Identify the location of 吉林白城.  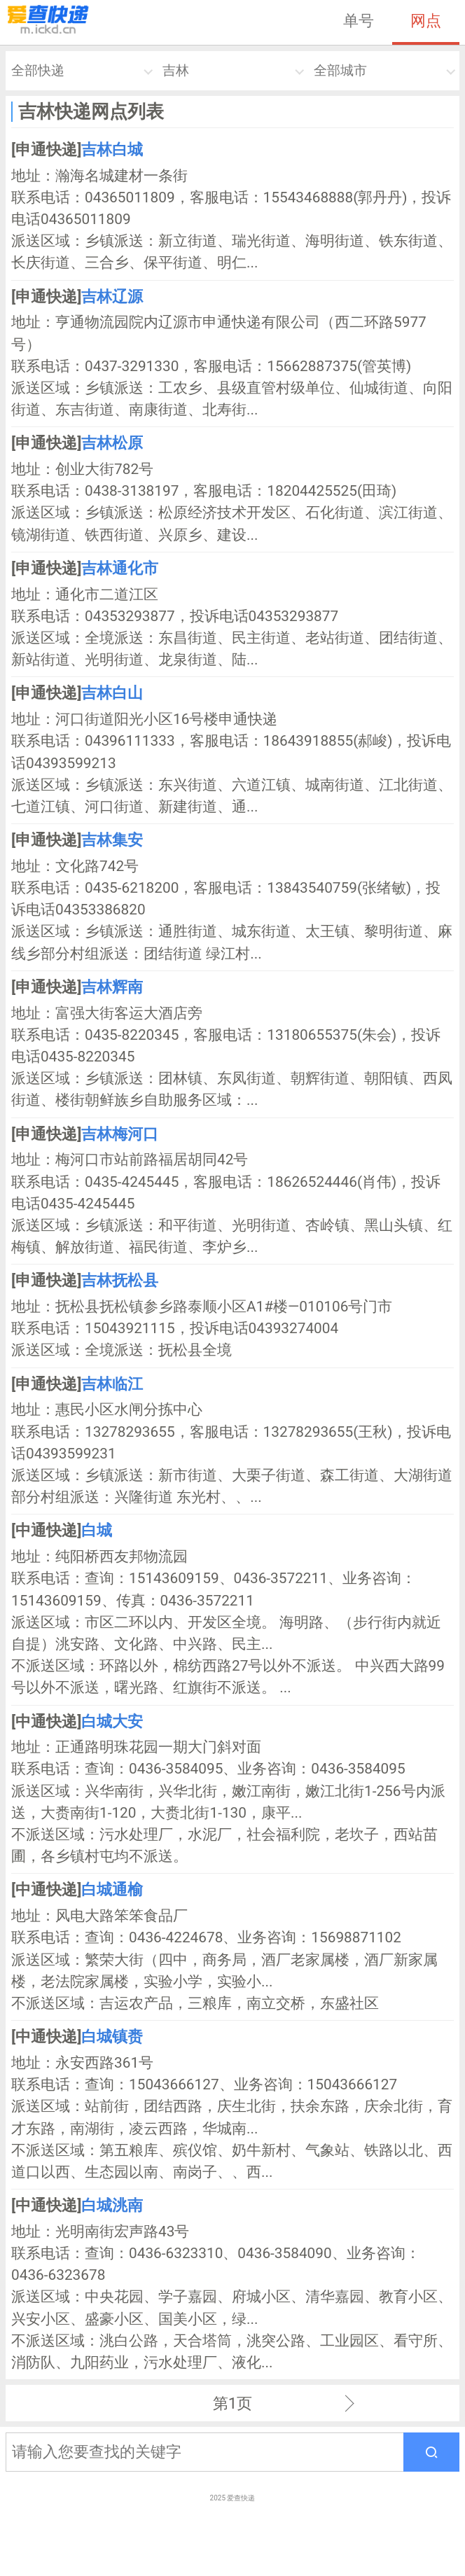
(112, 149).